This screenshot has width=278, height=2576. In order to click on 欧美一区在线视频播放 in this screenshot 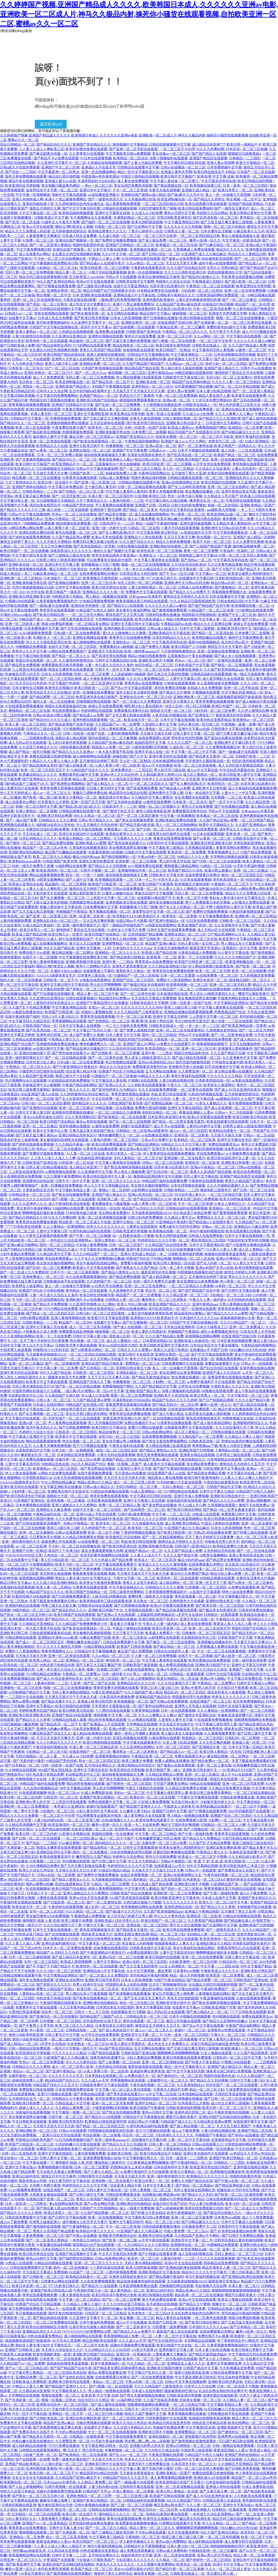, I will do `click(145, 272)`.